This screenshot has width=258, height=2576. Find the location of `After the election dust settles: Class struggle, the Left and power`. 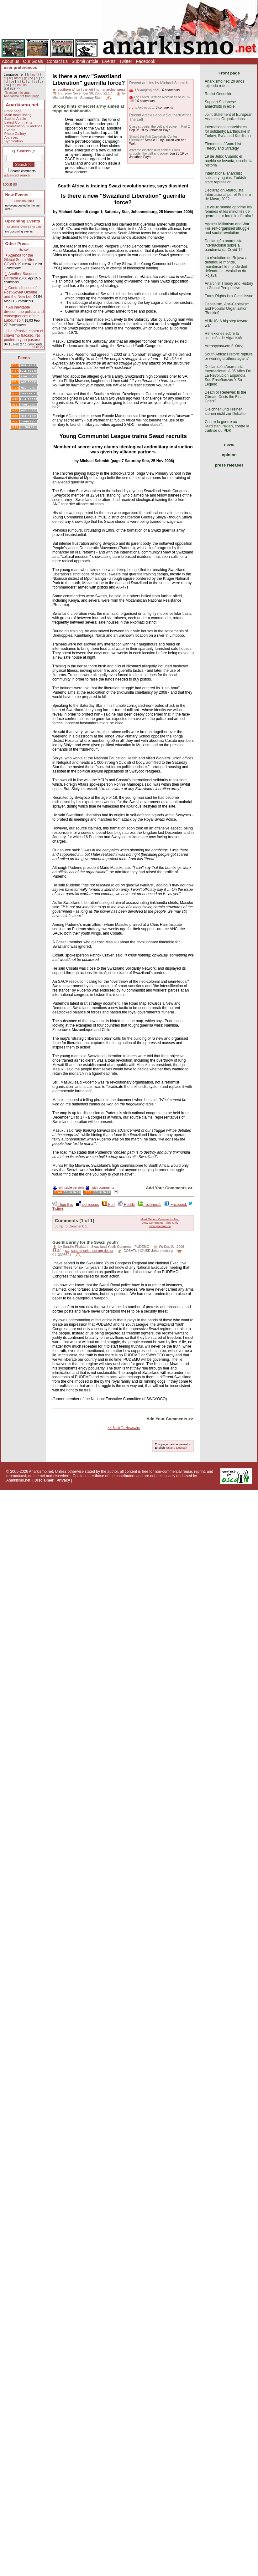

After the election dust settles: Class struggle, the Left and power is located at coordinates (154, 151).